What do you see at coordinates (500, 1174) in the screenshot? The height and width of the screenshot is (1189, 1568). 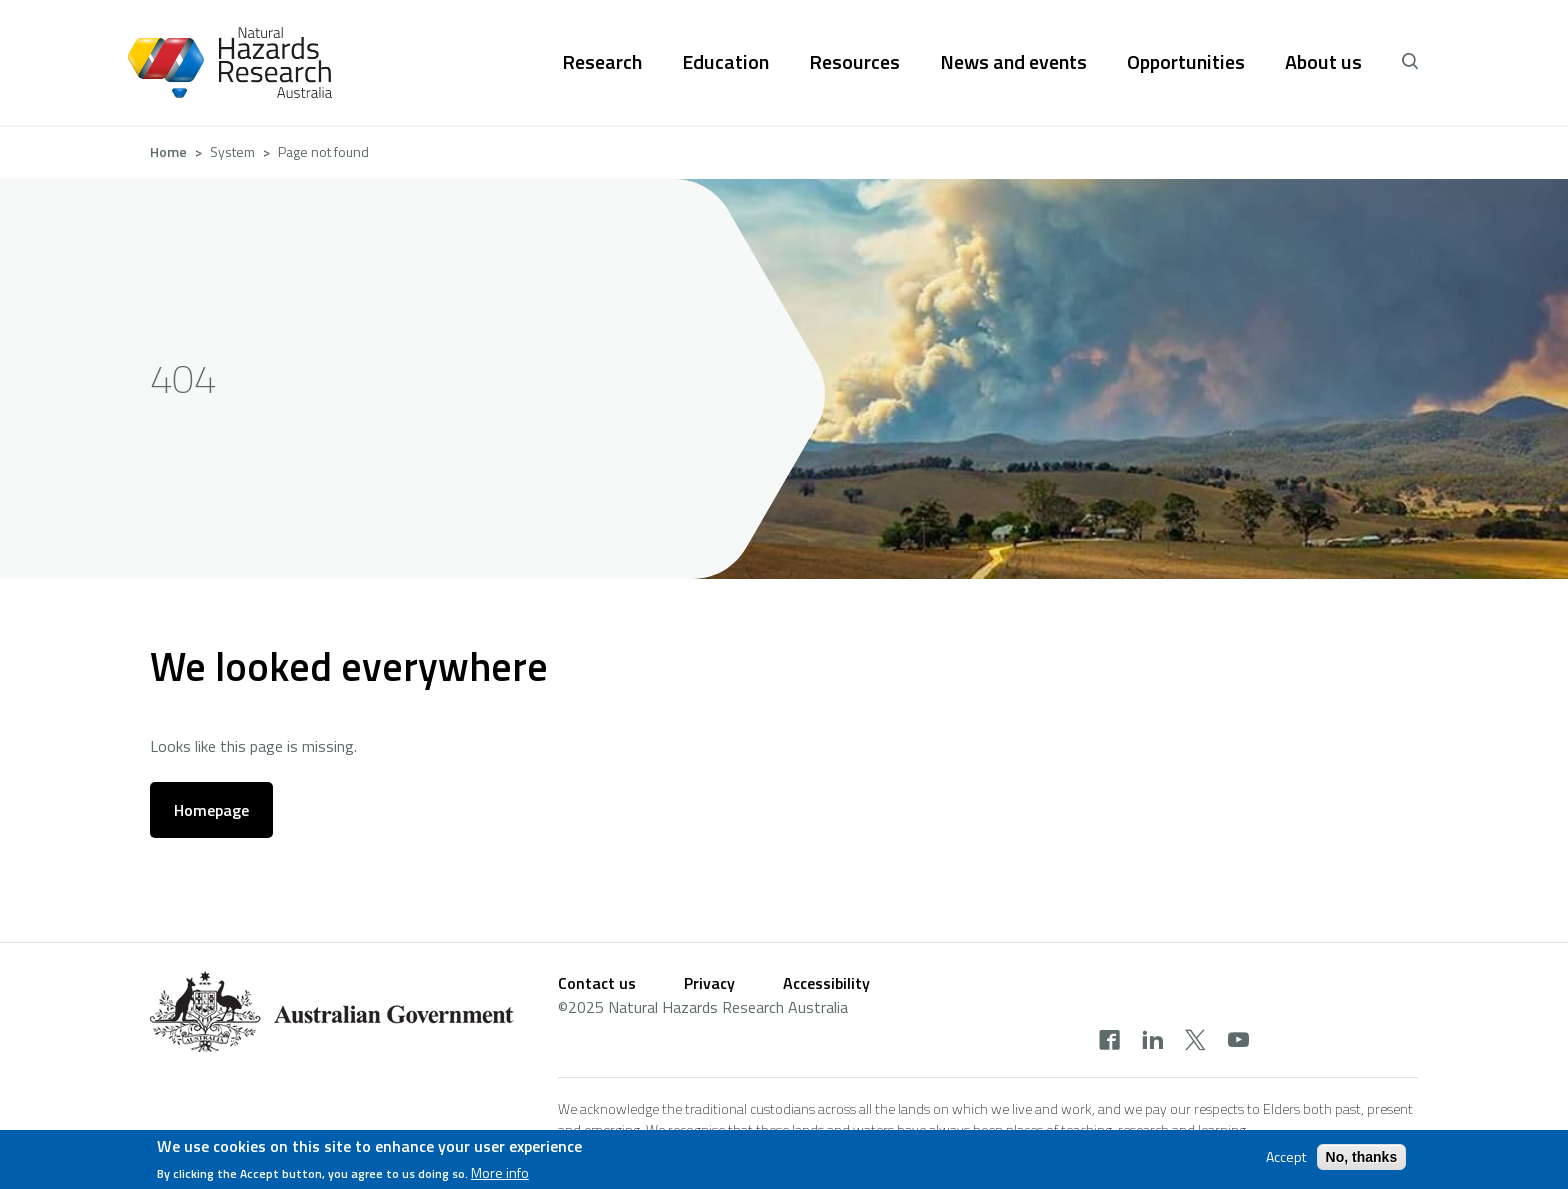 I see `More info` at bounding box center [500, 1174].